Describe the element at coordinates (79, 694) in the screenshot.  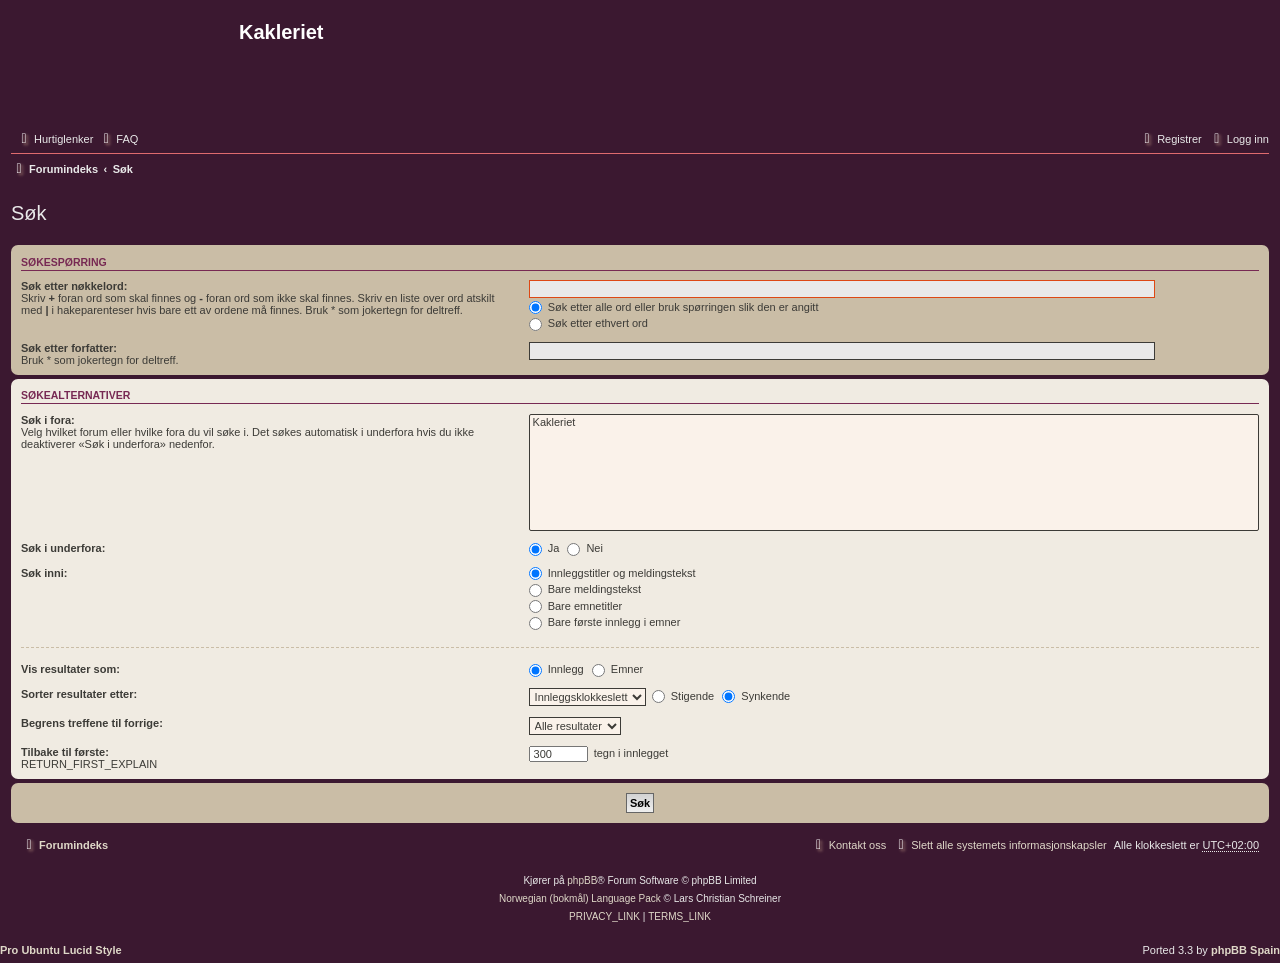
I see `Sorter resultater etter:` at that location.